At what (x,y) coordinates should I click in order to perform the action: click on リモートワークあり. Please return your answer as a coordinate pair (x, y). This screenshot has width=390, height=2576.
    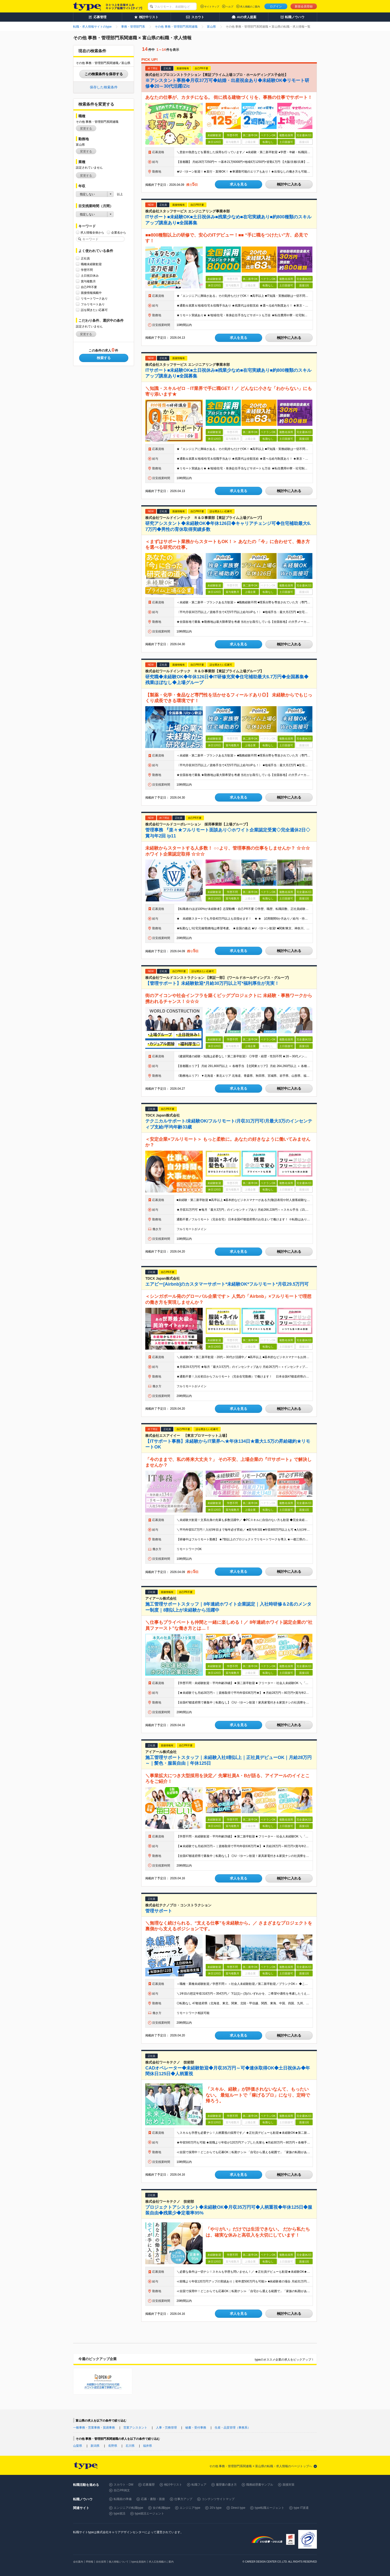
    Looking at the image, I should click on (94, 298).